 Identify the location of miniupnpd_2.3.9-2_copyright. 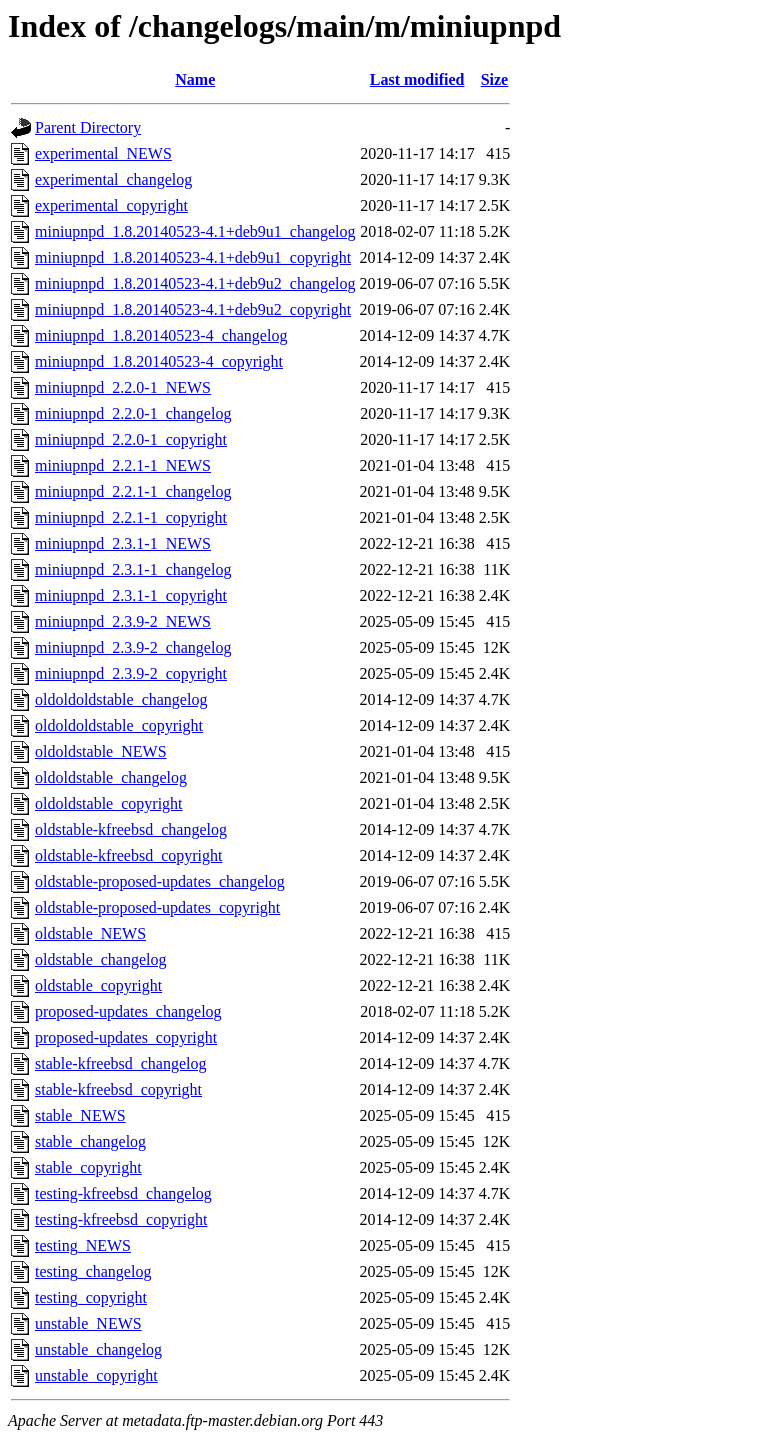
(131, 673).